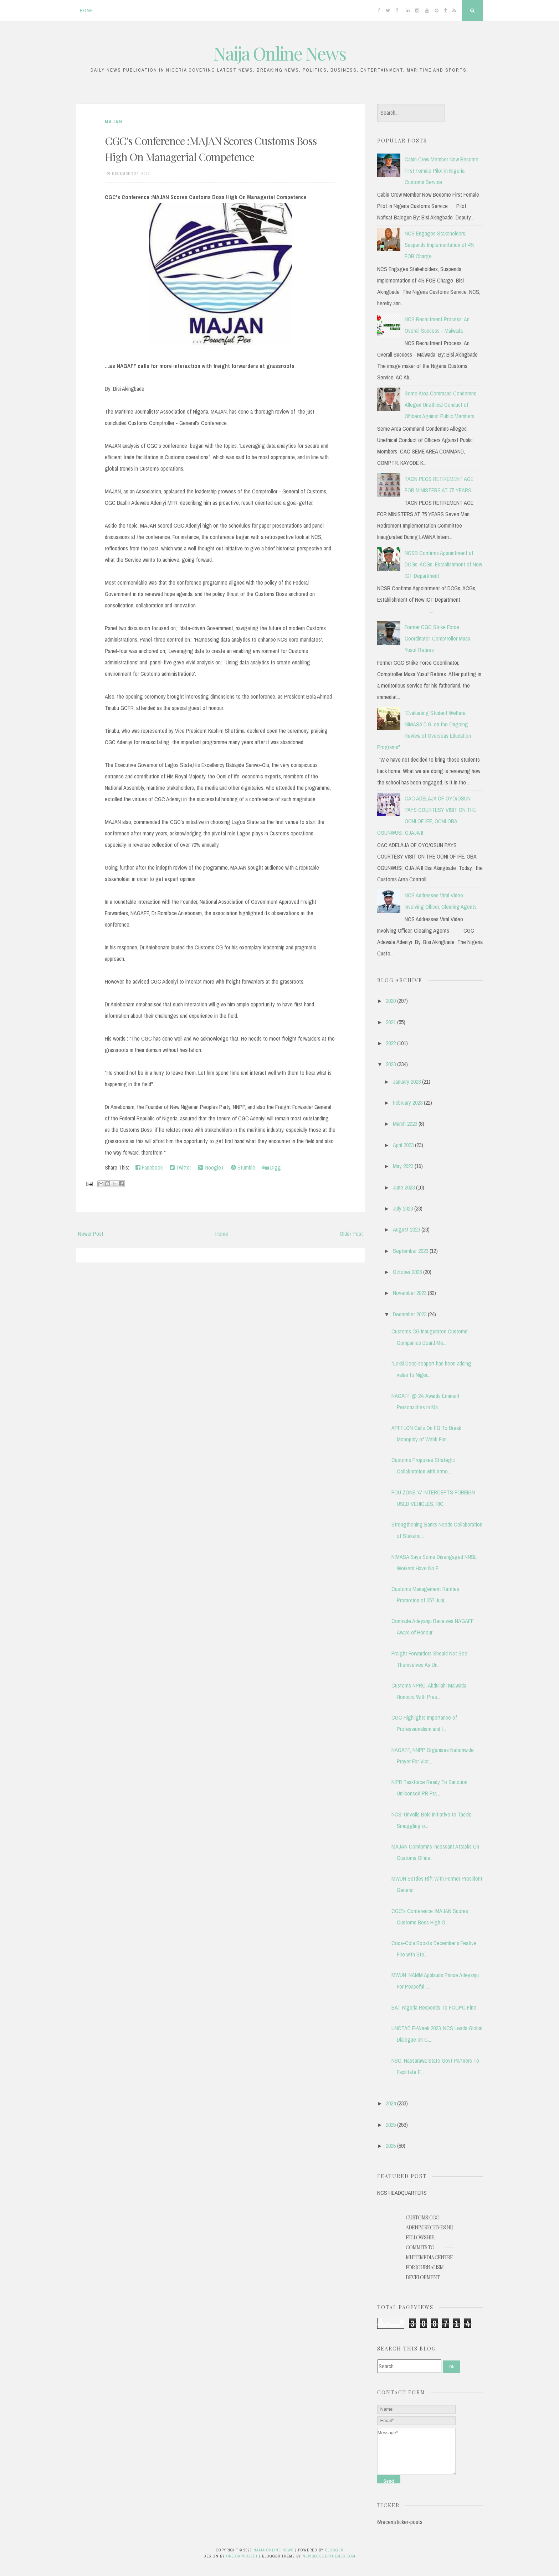  I want to click on August 2023, so click(406, 1229).